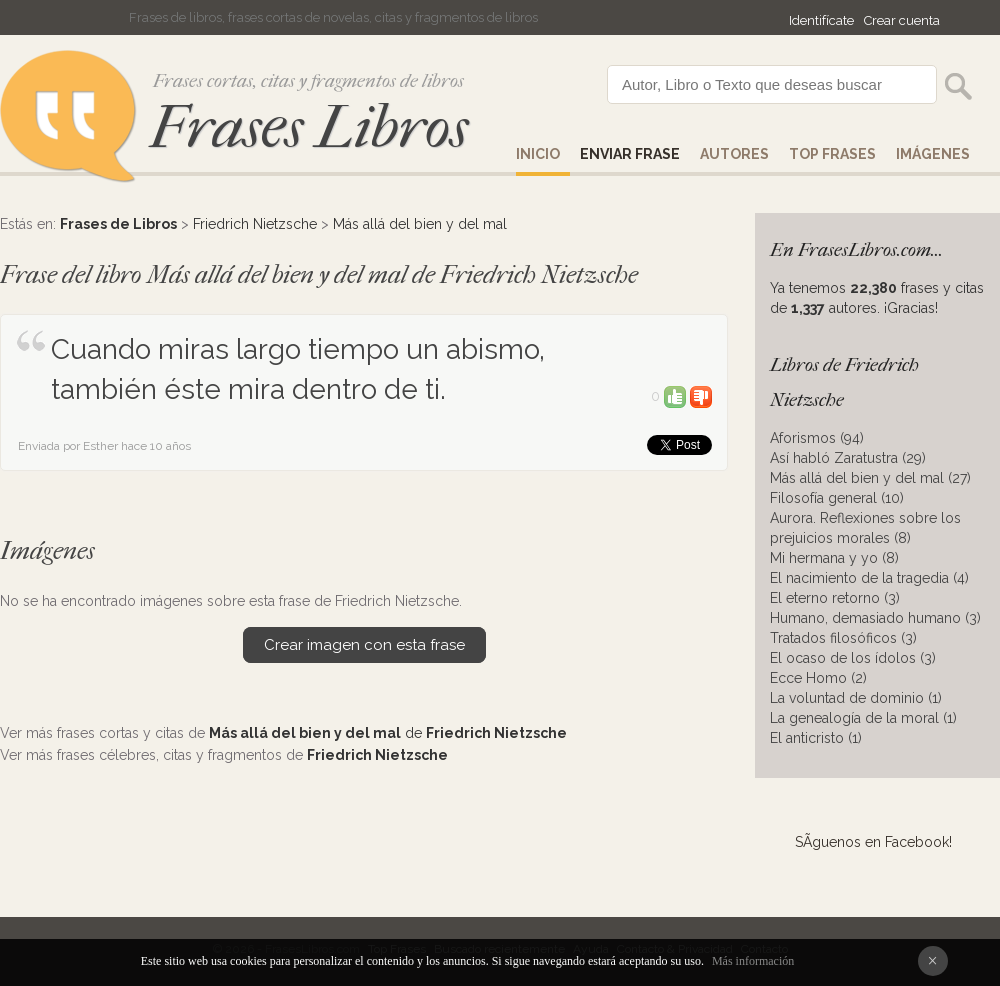 The image size is (1000, 986). Describe the element at coordinates (834, 558) in the screenshot. I see `Mi hermana y yo (8)` at that location.